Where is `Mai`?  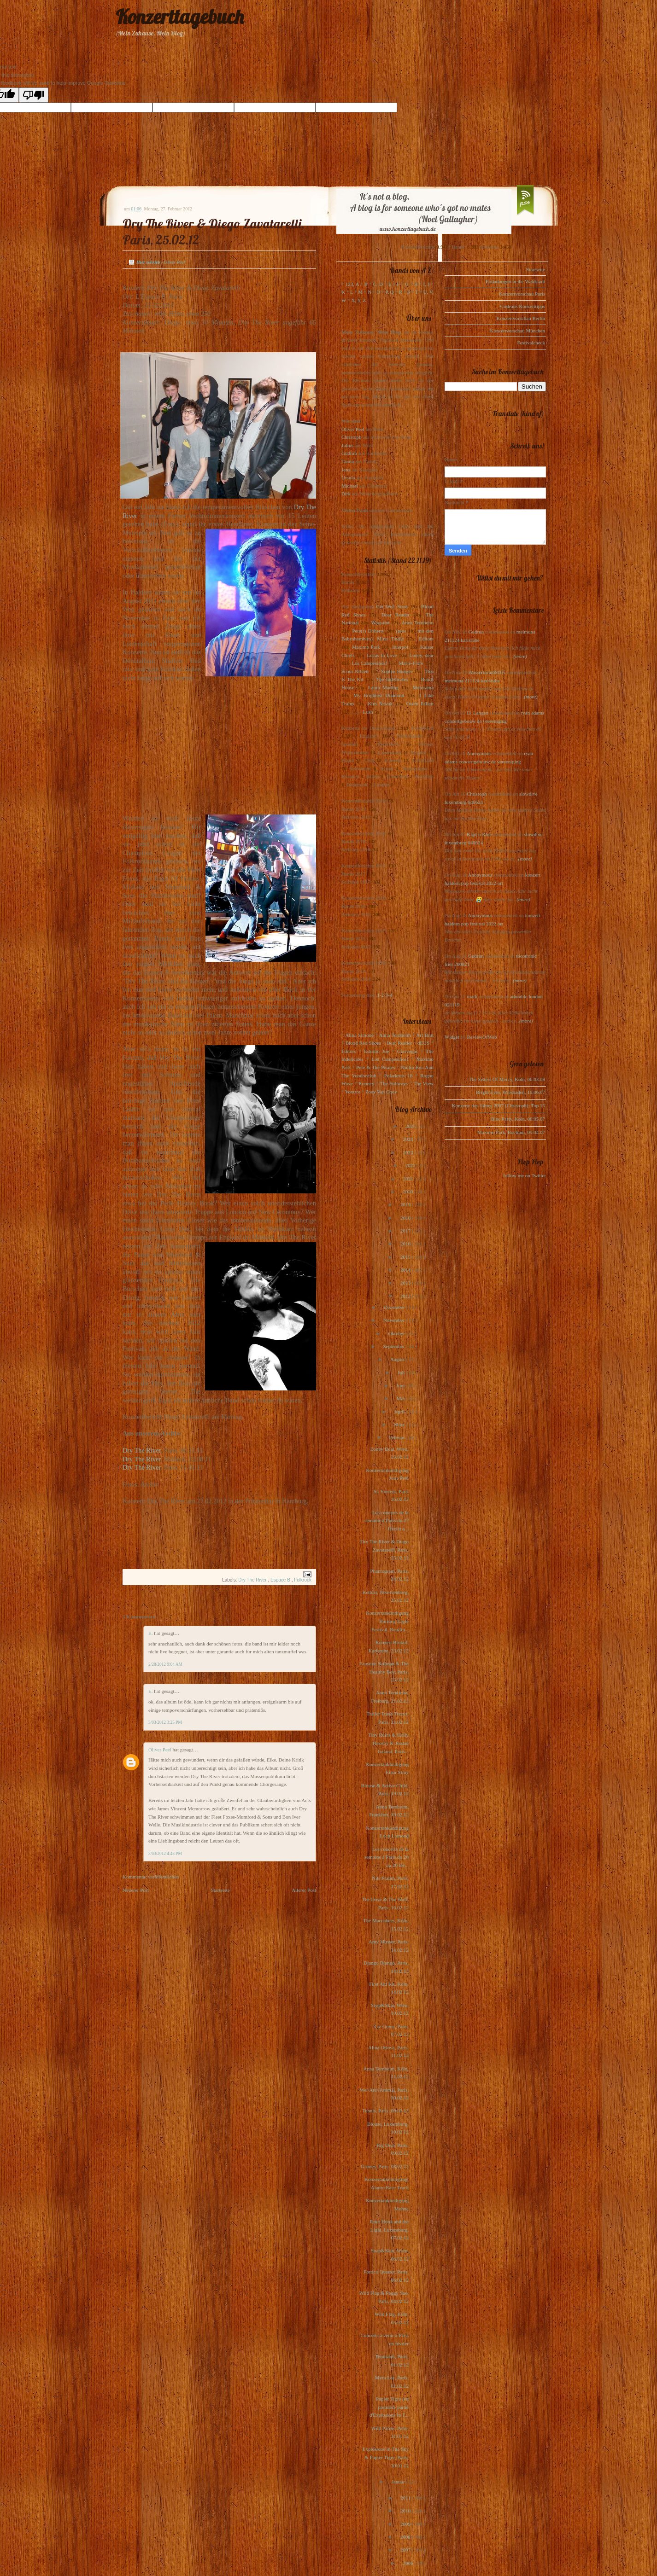
Mai is located at coordinates (401, 1398).